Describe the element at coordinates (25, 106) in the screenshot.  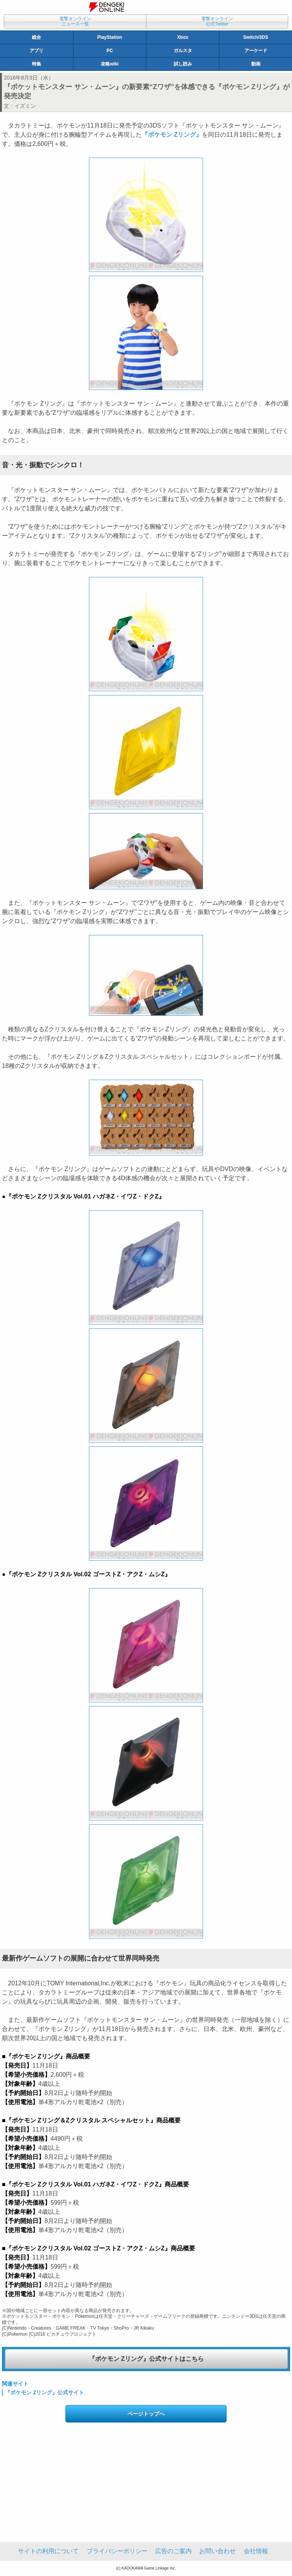
I see `イズミン` at that location.